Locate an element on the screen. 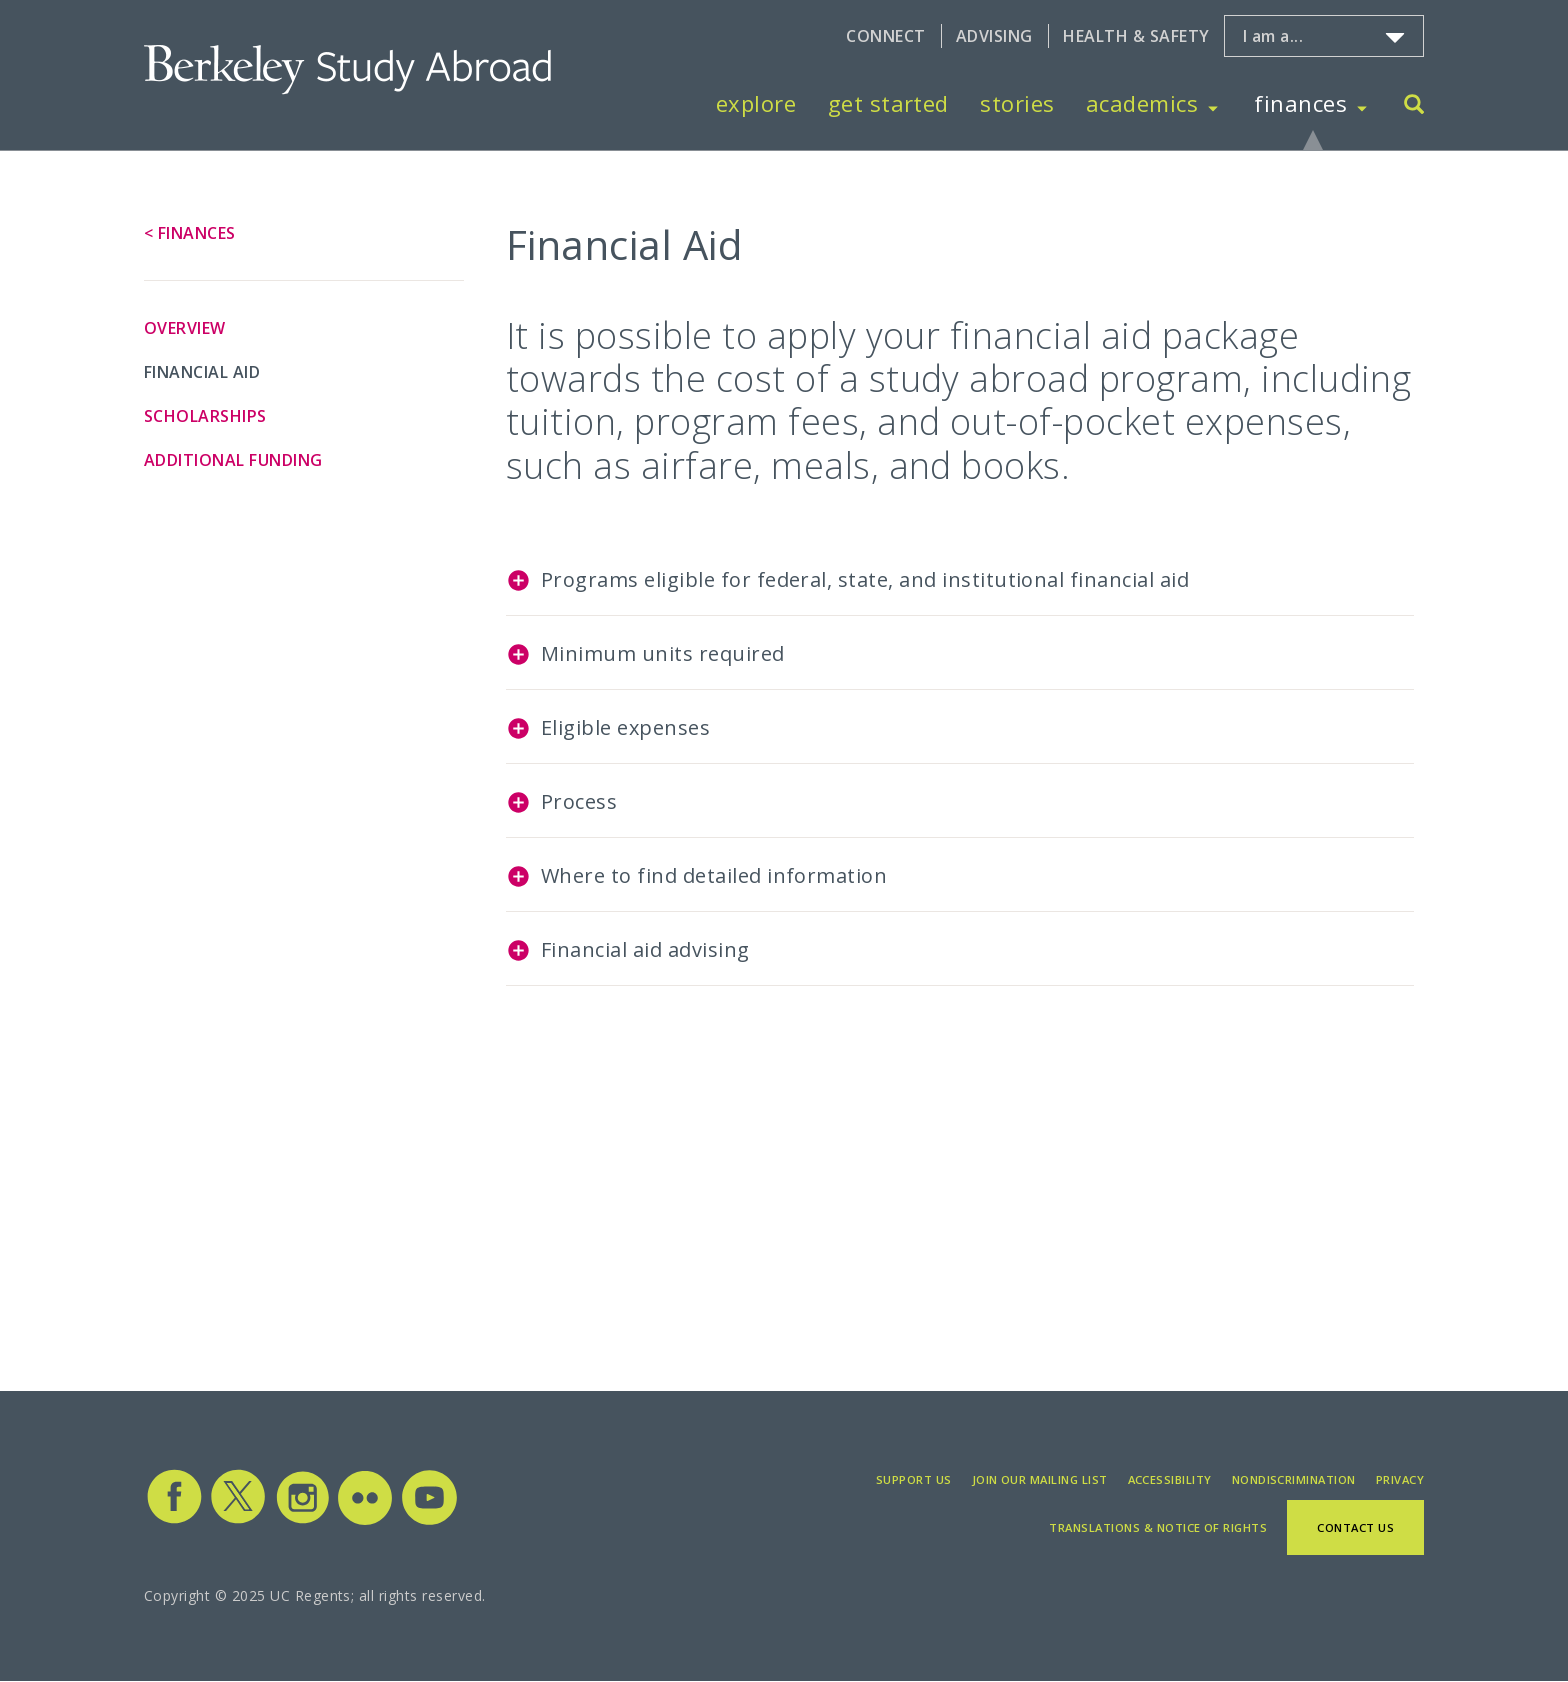 This screenshot has height=1682, width=1568. Get Started is located at coordinates (888, 103).